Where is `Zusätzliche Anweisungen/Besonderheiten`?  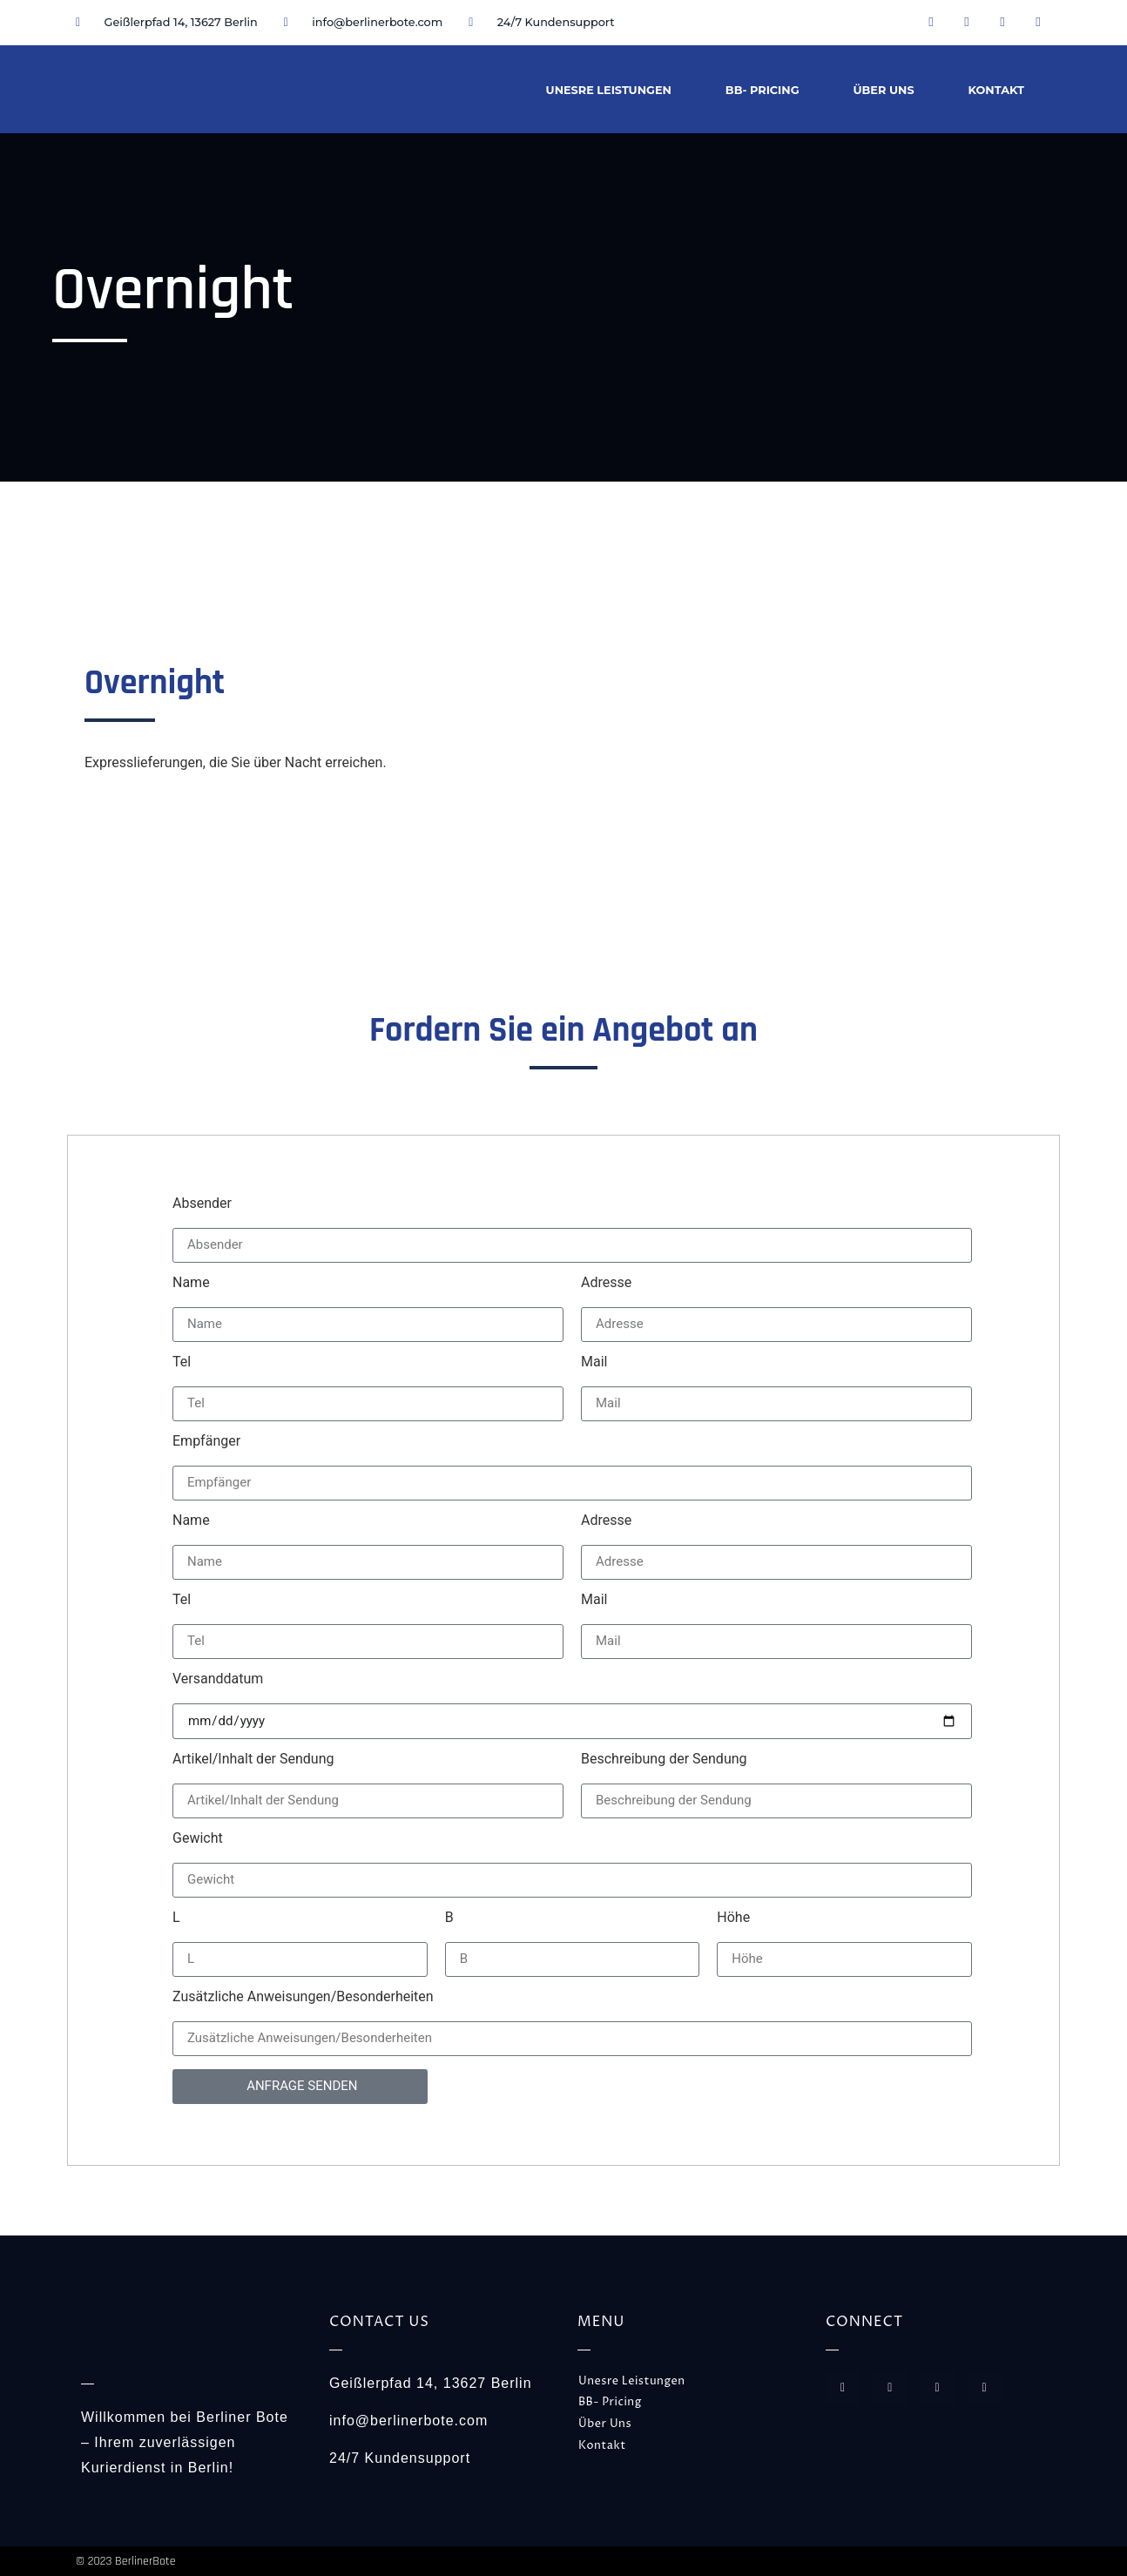
Zusätzliche Anweisungen/Besonderheiten is located at coordinates (303, 1997).